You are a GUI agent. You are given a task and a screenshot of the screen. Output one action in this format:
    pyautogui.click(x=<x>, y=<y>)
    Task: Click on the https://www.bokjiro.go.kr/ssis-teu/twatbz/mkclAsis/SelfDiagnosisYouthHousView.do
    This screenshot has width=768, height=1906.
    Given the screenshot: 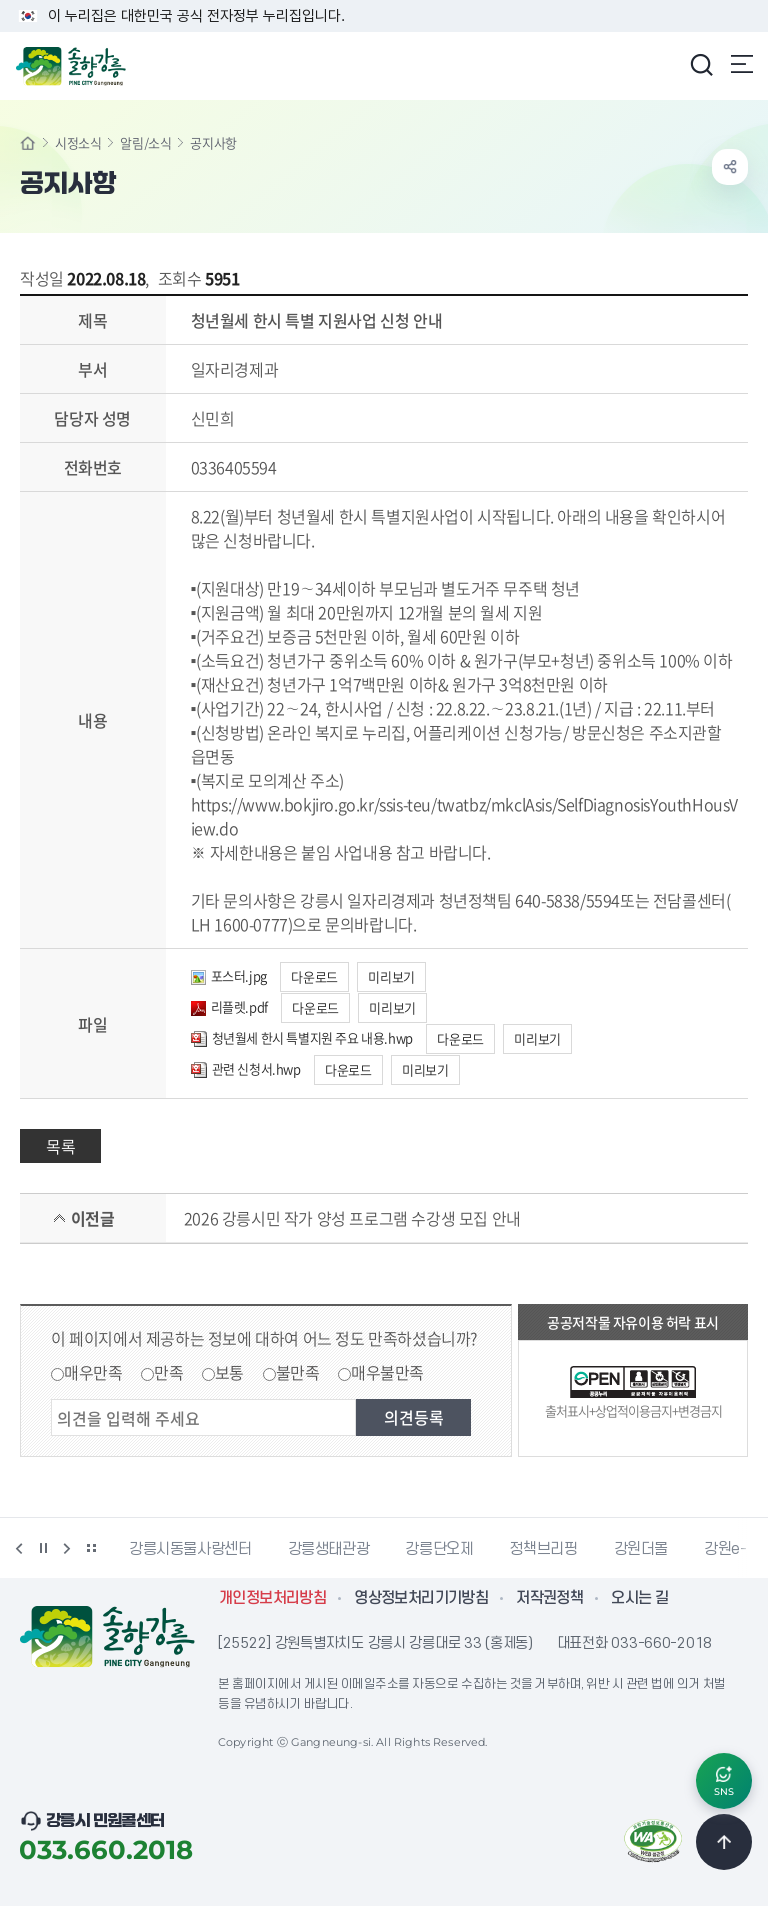 What is the action you would take?
    pyautogui.click(x=464, y=816)
    